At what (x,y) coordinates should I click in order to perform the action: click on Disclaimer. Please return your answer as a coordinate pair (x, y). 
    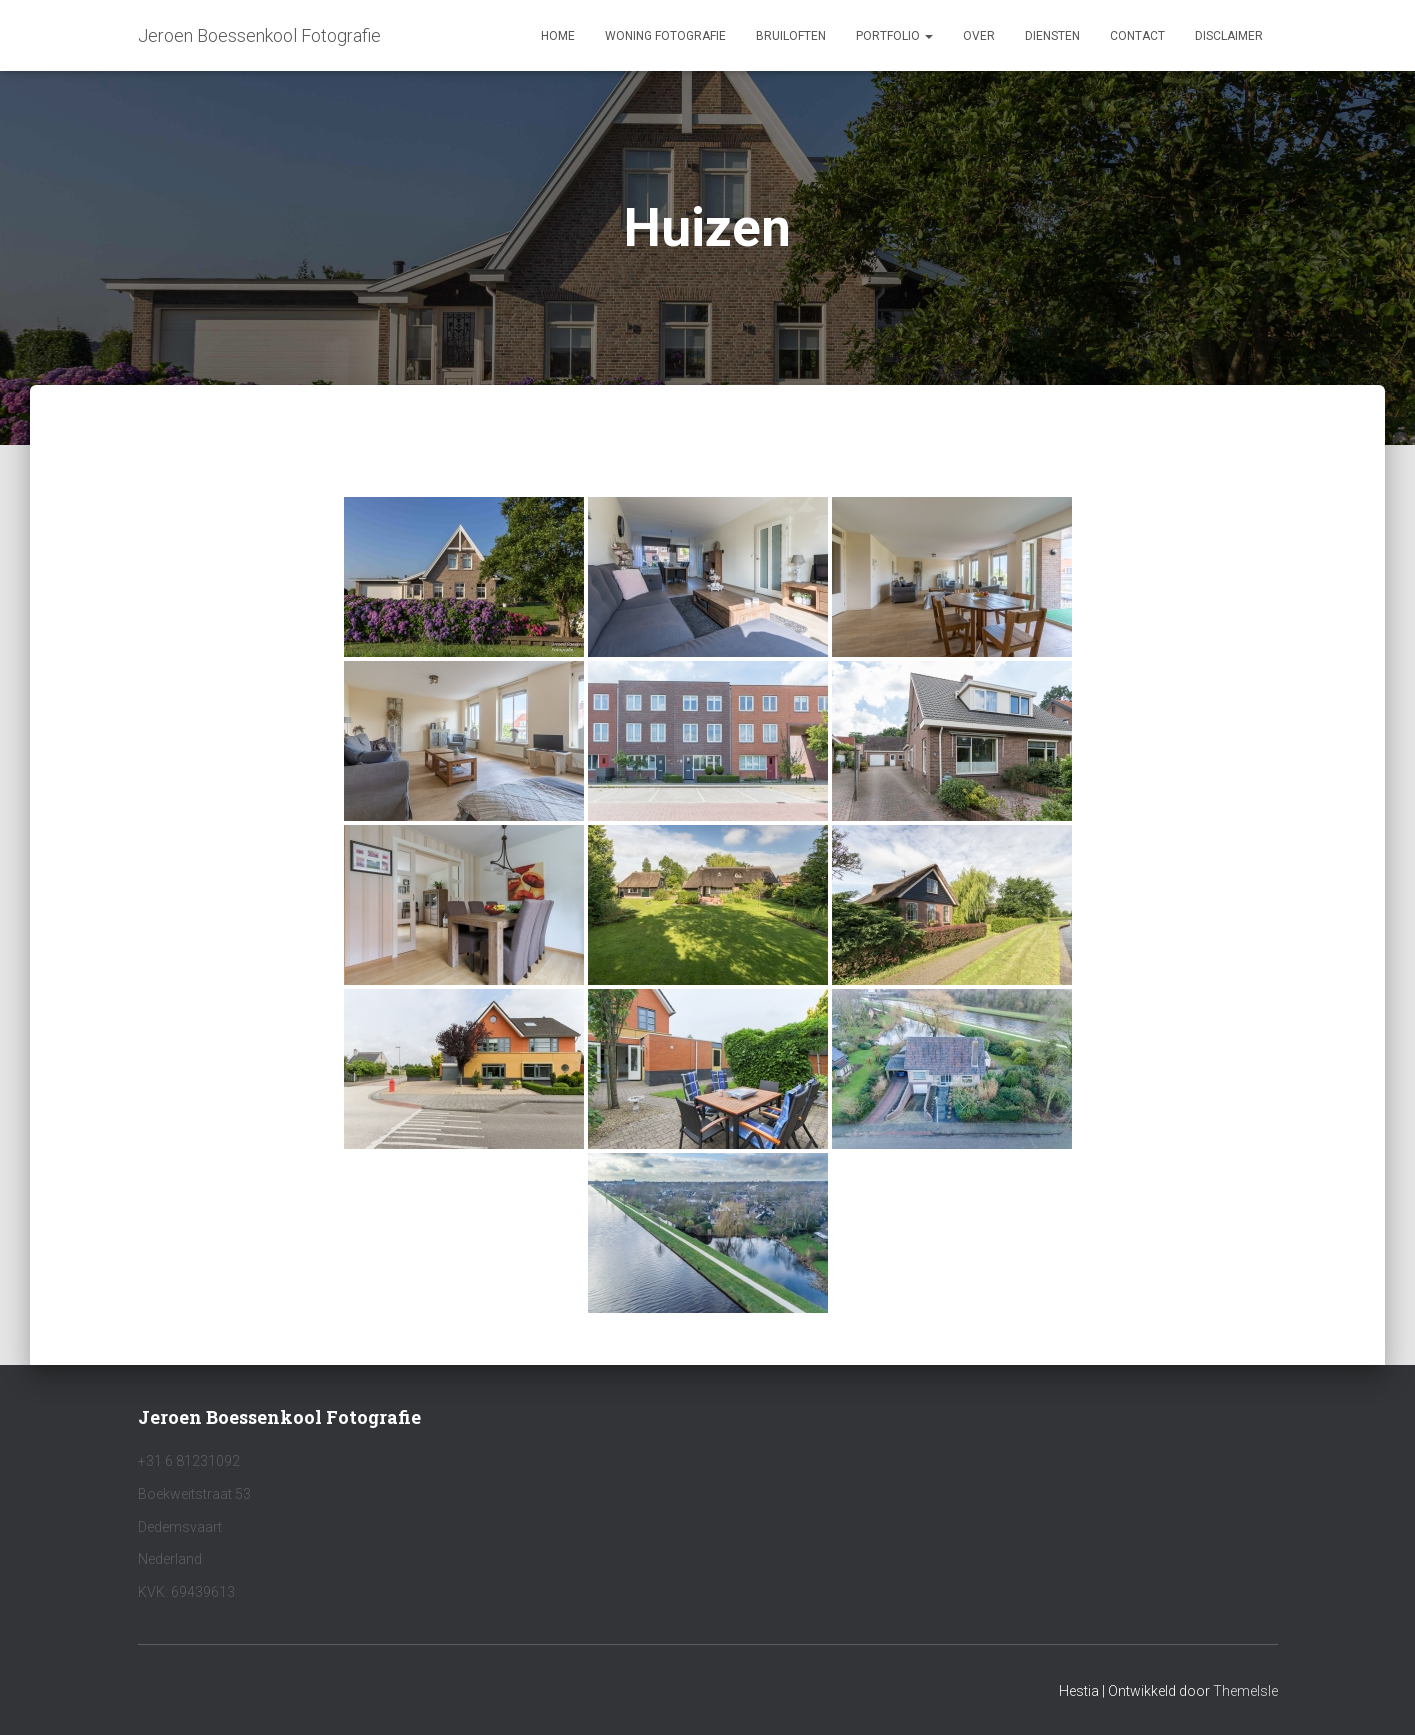
    Looking at the image, I should click on (1229, 36).